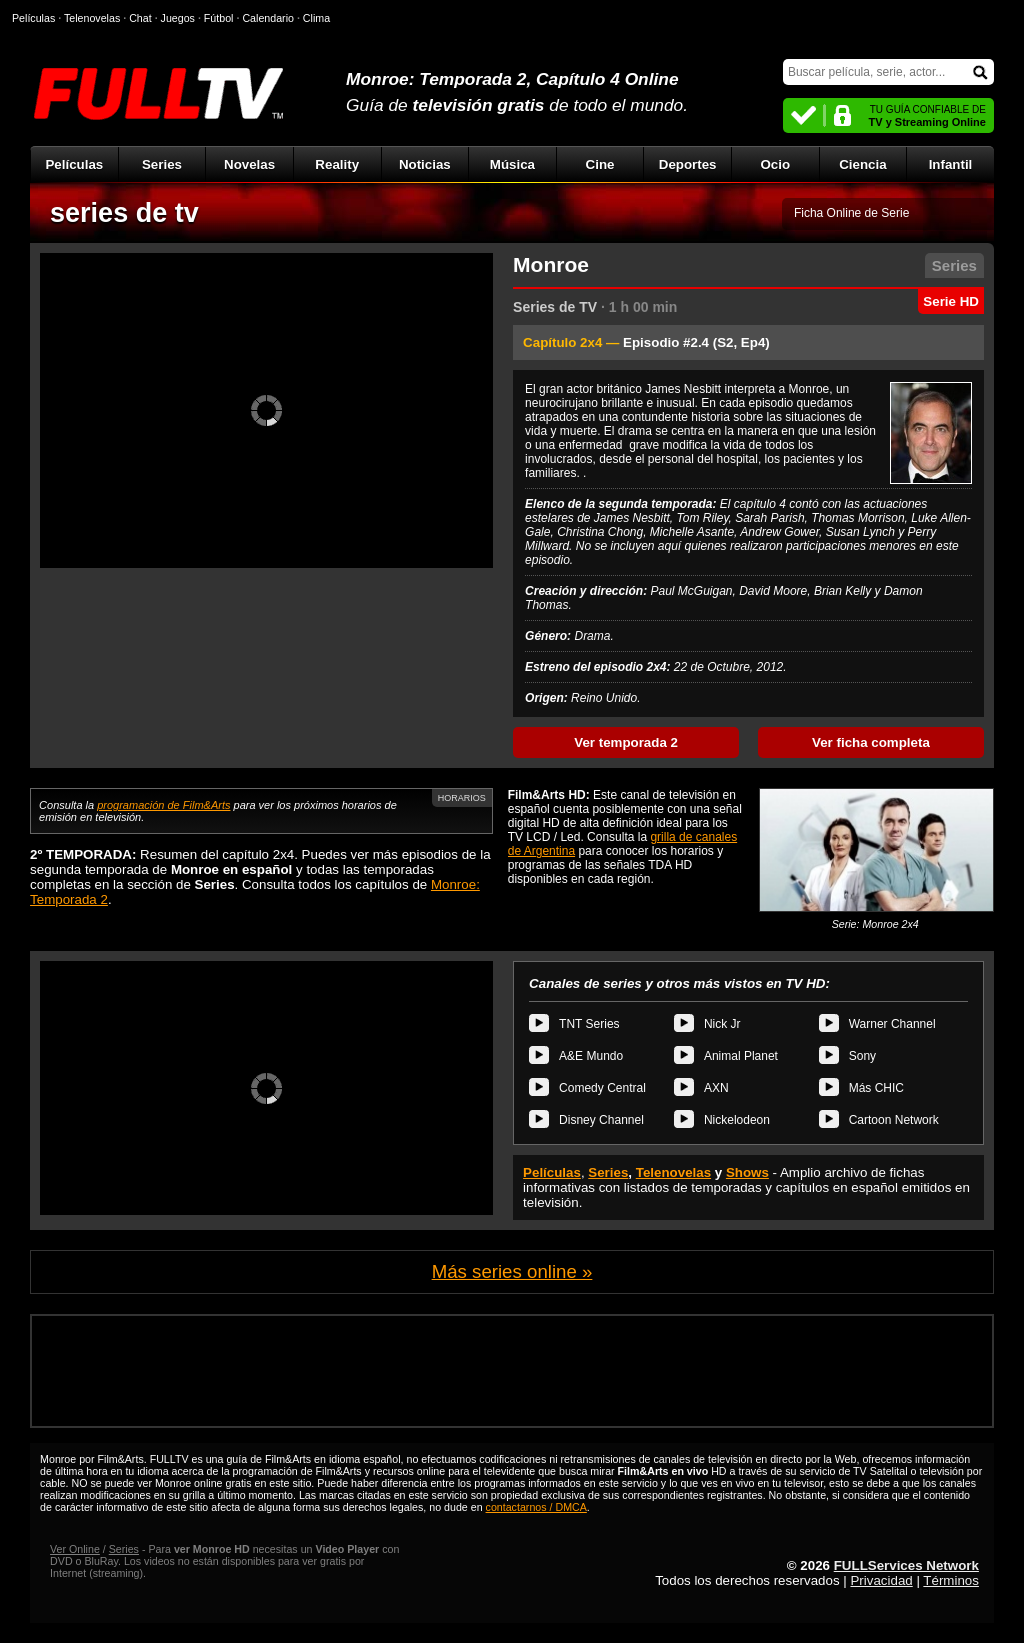 The image size is (1024, 1643). Describe the element at coordinates (737, 1120) in the screenshot. I see `Nickelodeon` at that location.